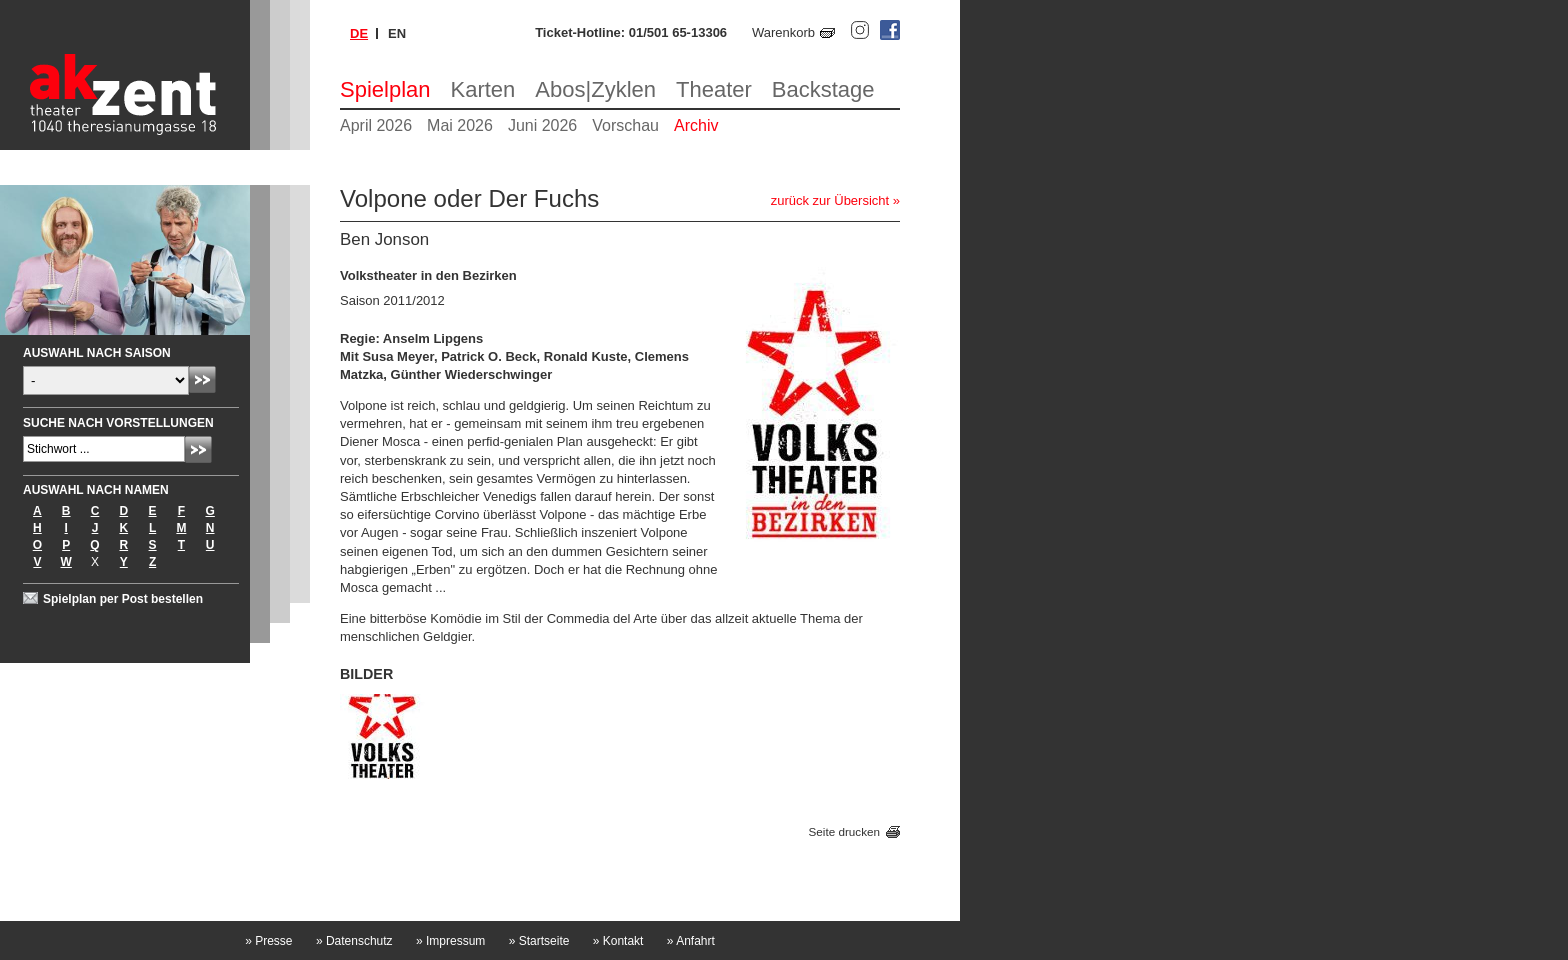 The width and height of the screenshot is (1568, 960). Describe the element at coordinates (268, 941) in the screenshot. I see `Presse` at that location.